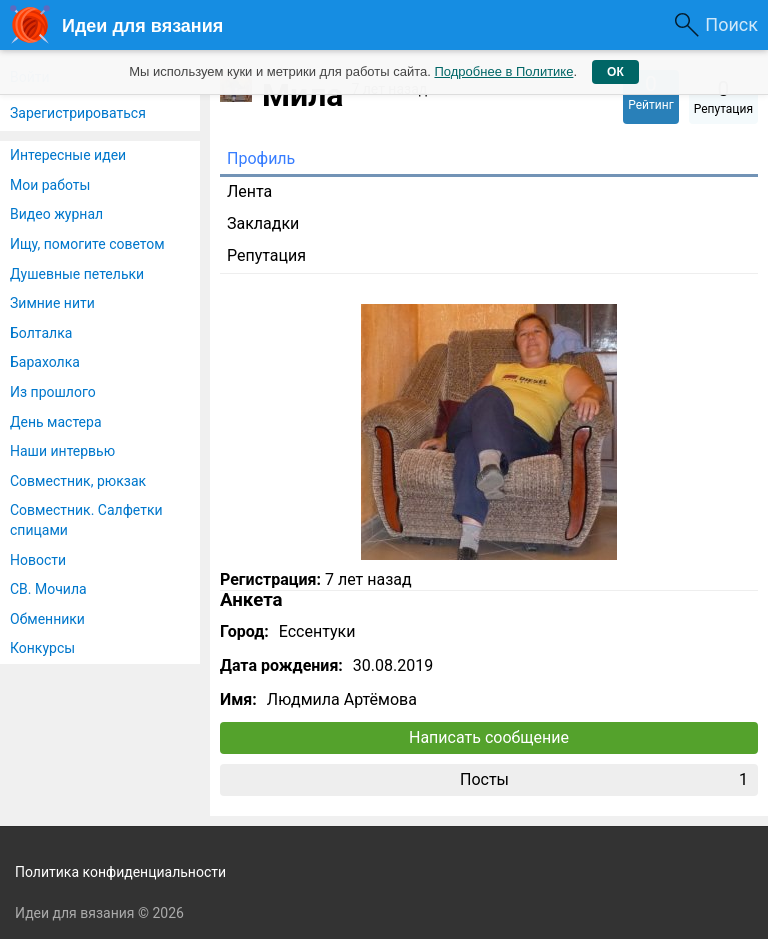 This screenshot has width=768, height=939. Describe the element at coordinates (731, 24) in the screenshot. I see `Поиск` at that location.